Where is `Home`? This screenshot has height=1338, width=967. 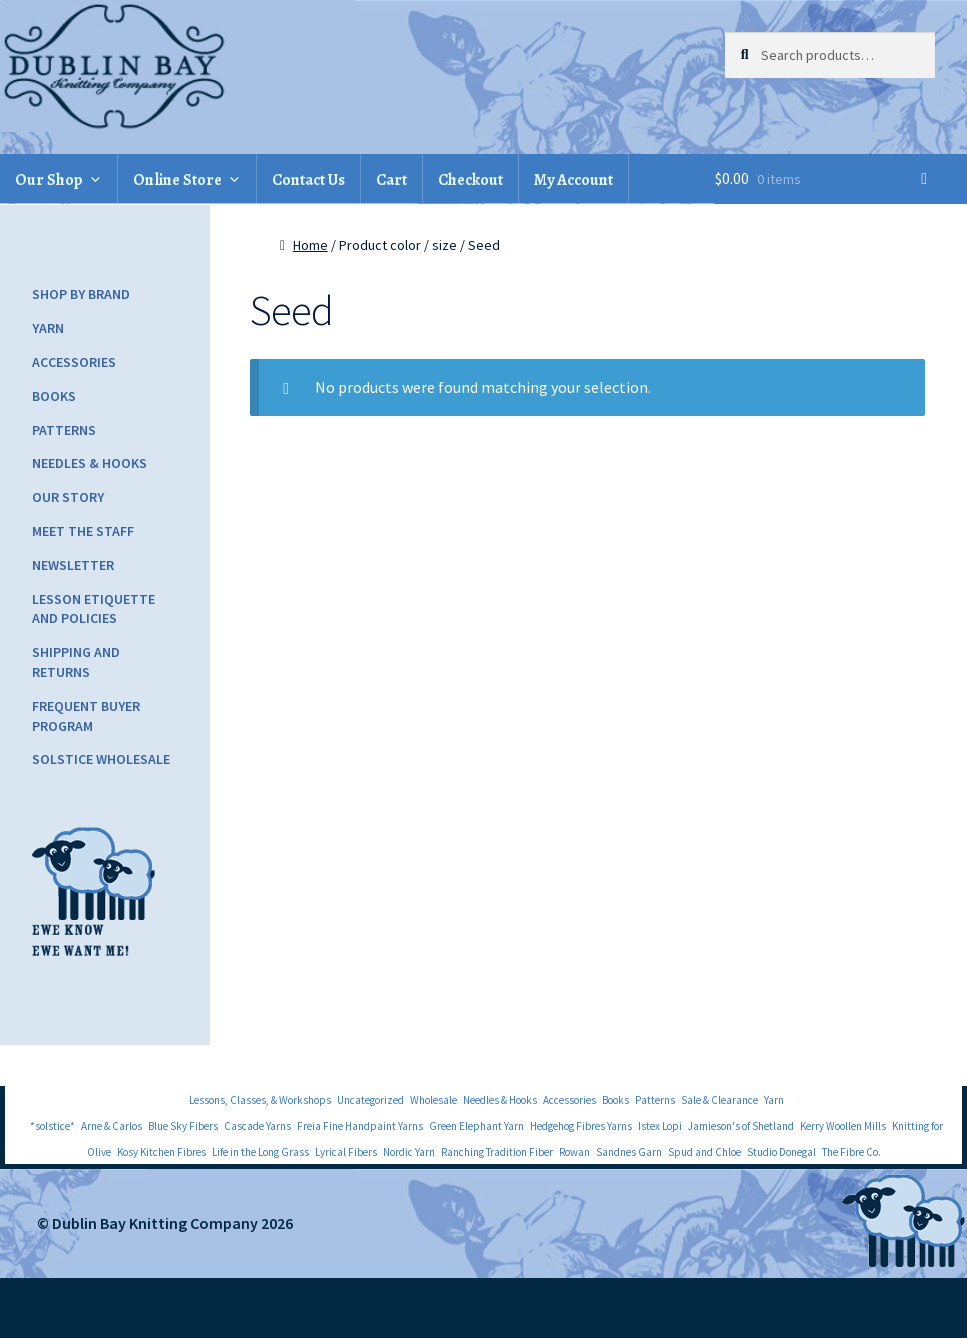 Home is located at coordinates (310, 245).